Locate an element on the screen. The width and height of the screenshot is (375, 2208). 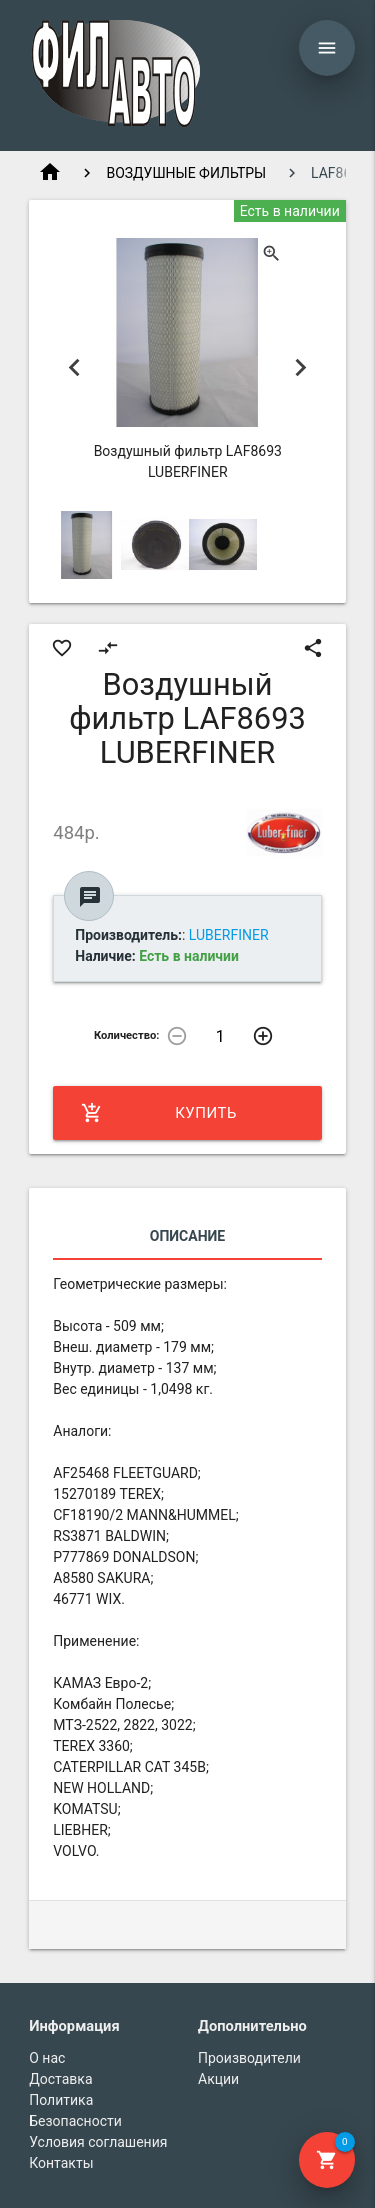
Количество: is located at coordinates (127, 1035).